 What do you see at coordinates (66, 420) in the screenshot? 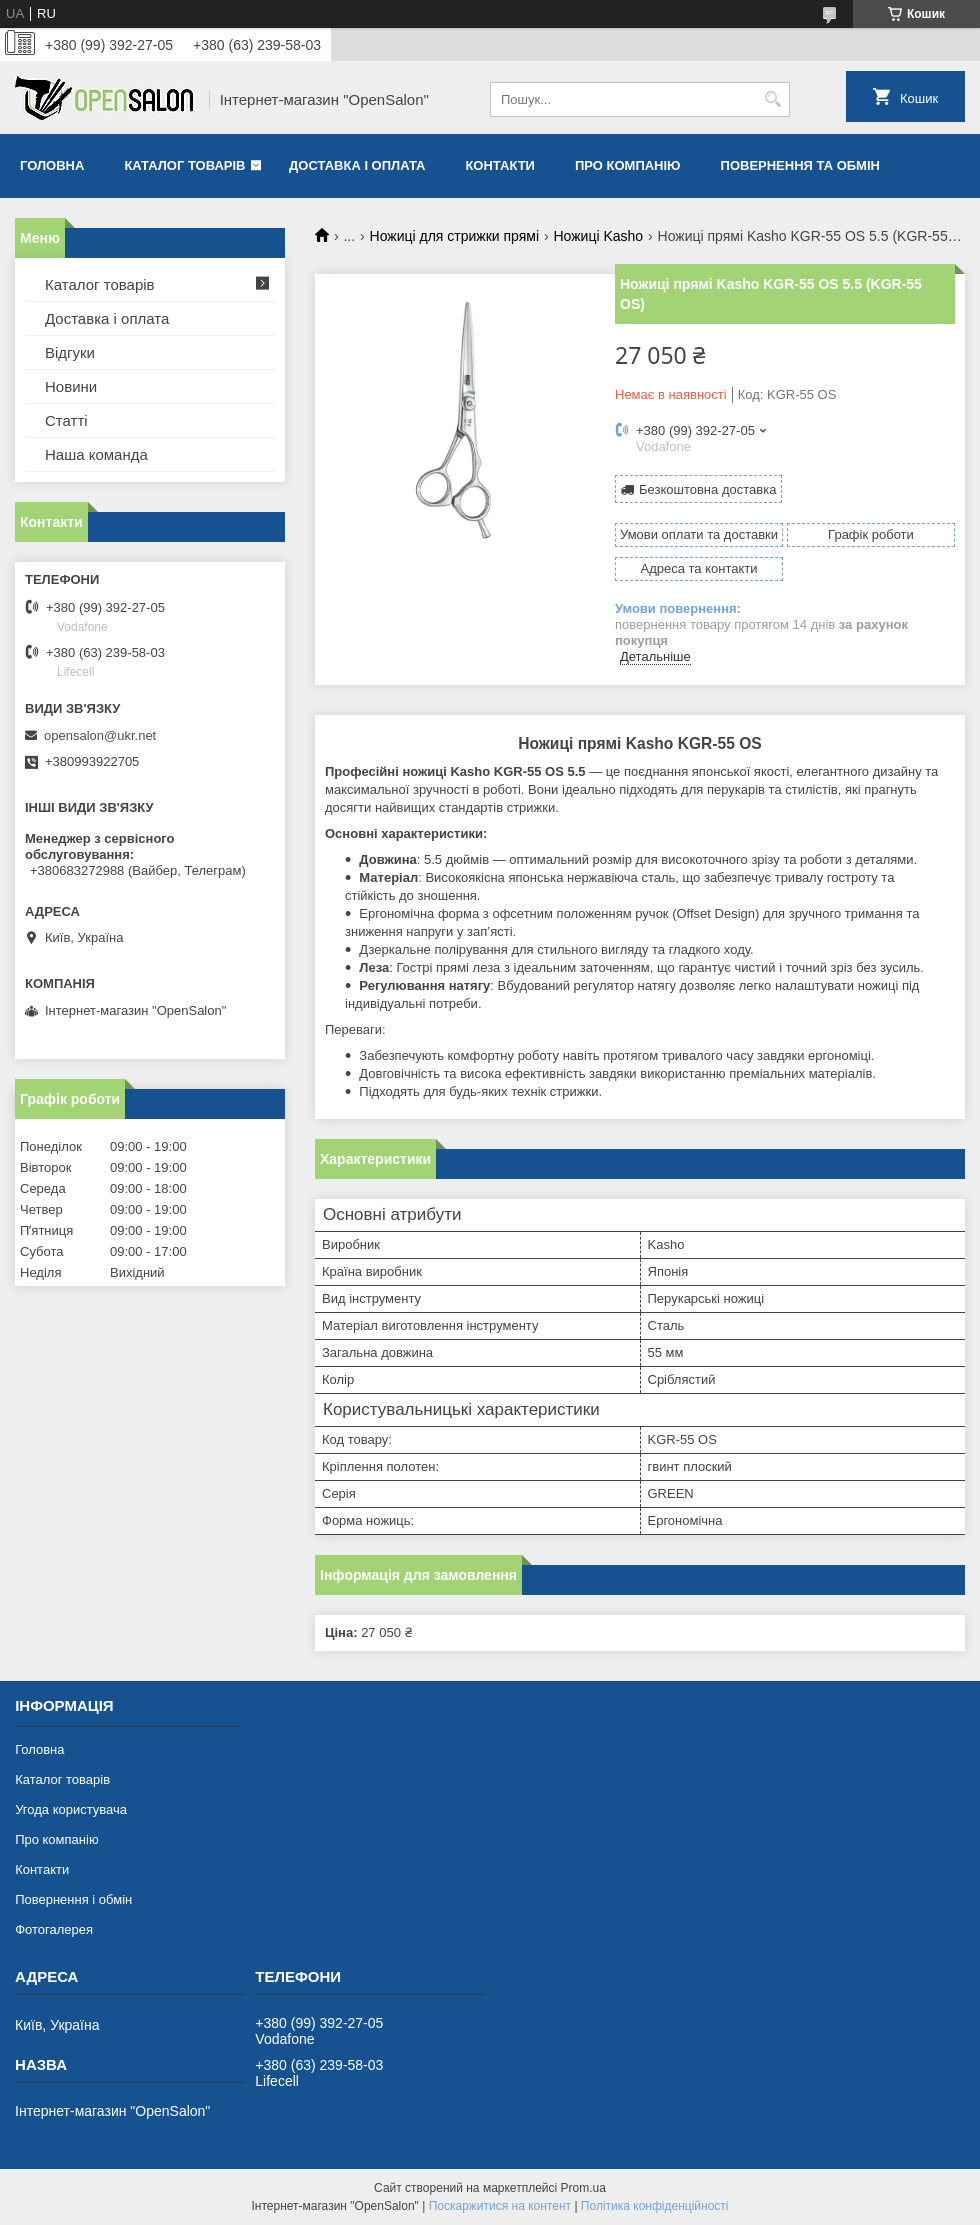
I see `Статті` at bounding box center [66, 420].